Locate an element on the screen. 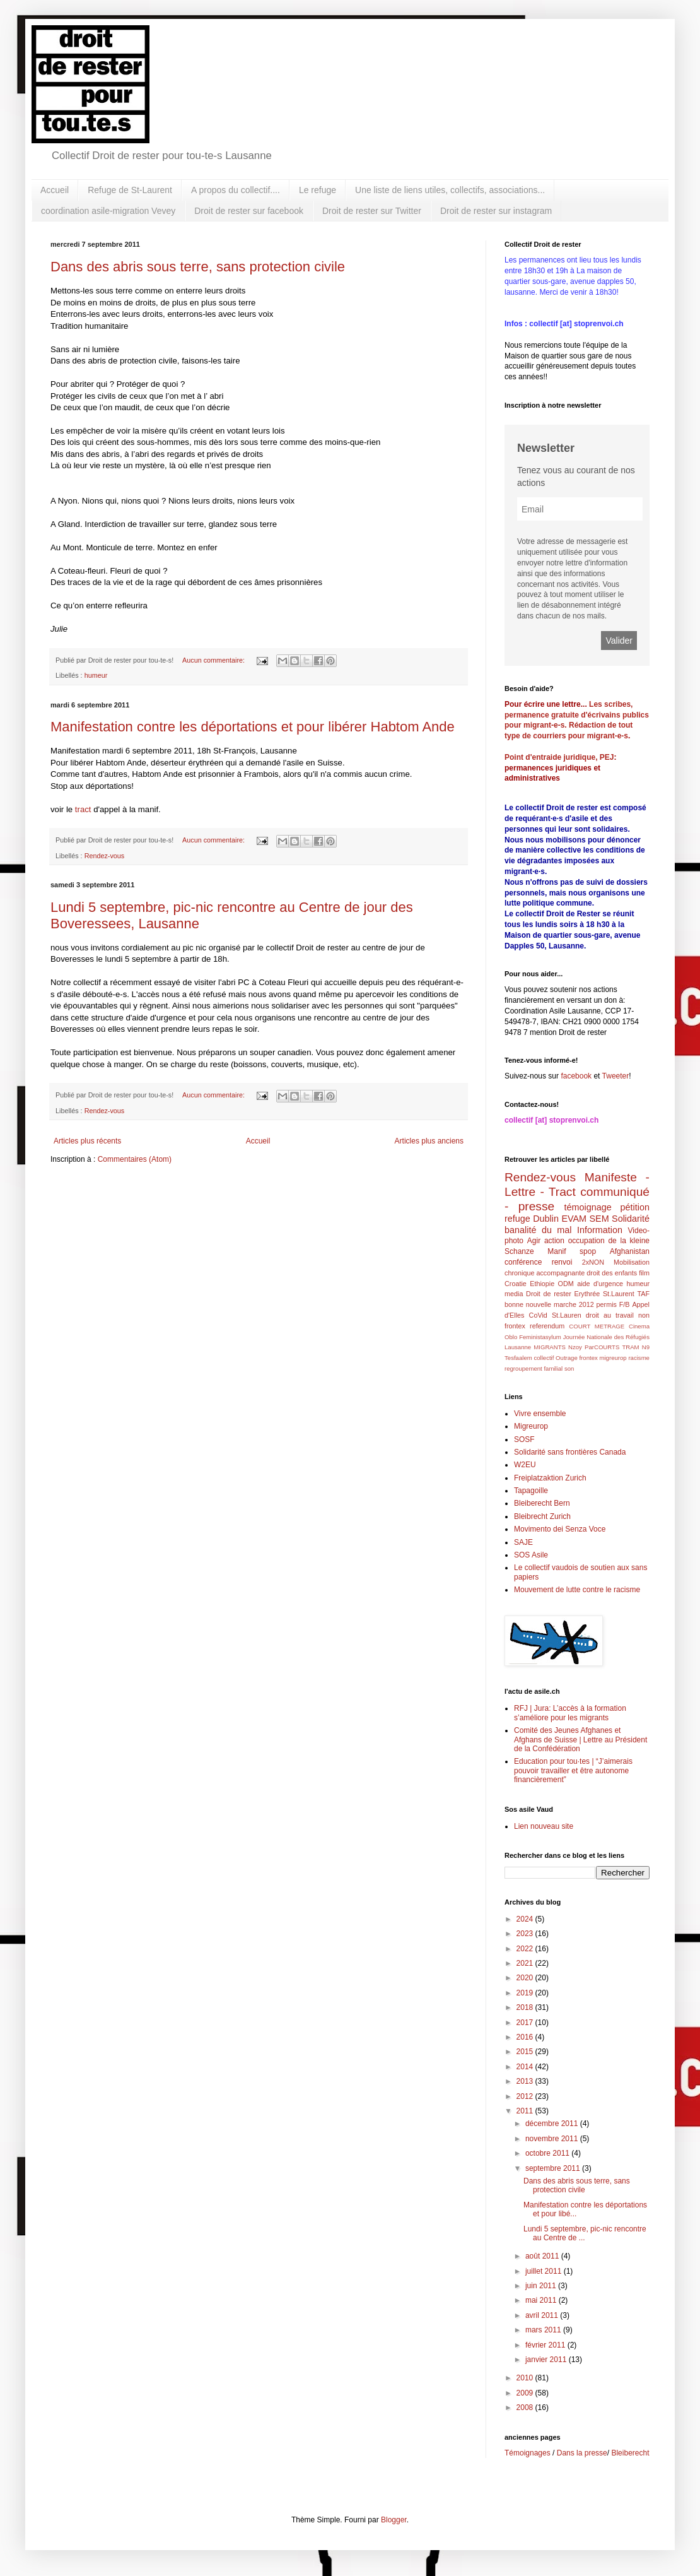 The image size is (700, 2576). juillet 2011 is located at coordinates (544, 2271).